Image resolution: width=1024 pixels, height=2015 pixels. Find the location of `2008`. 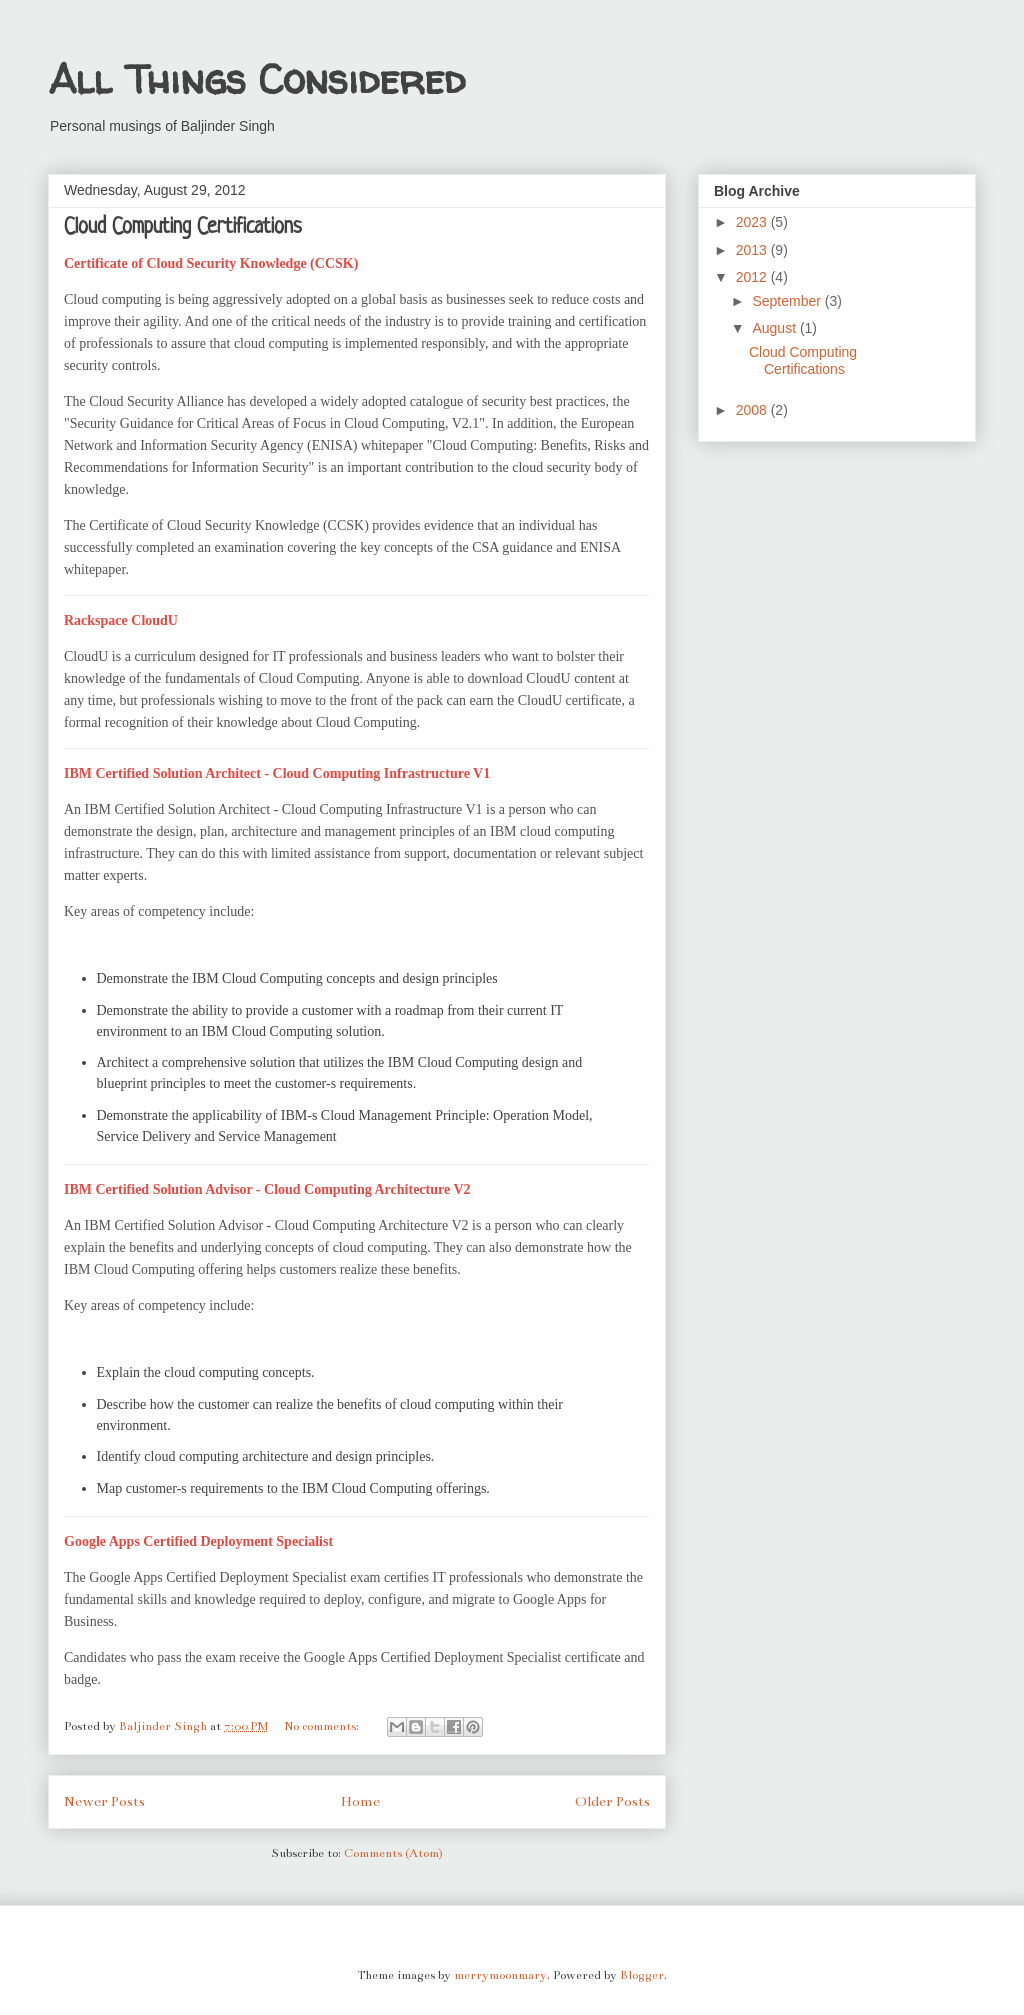

2008 is located at coordinates (753, 410).